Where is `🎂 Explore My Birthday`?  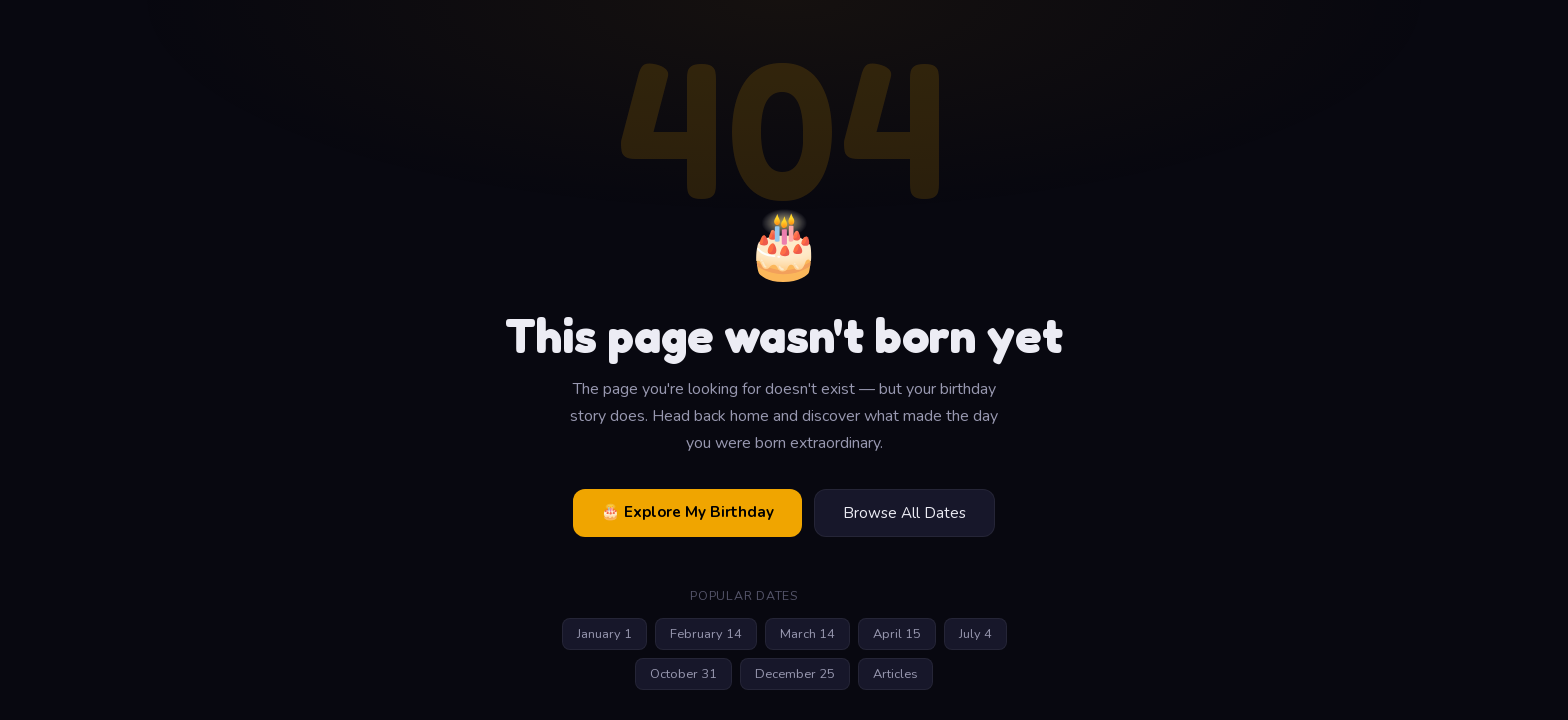
🎂 Explore My Birthday is located at coordinates (687, 512).